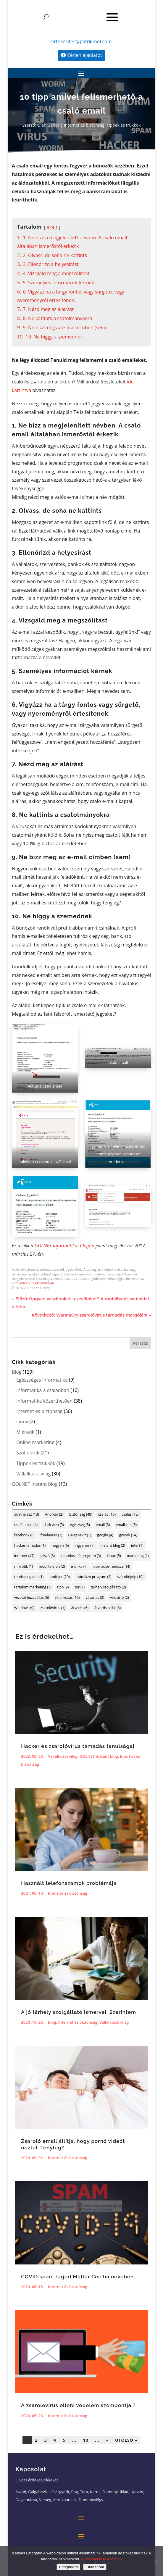 This screenshot has height=2576, width=163. Describe the element at coordinates (64, 1245) in the screenshot. I see `GOLNET Informatikai blogon` at that location.